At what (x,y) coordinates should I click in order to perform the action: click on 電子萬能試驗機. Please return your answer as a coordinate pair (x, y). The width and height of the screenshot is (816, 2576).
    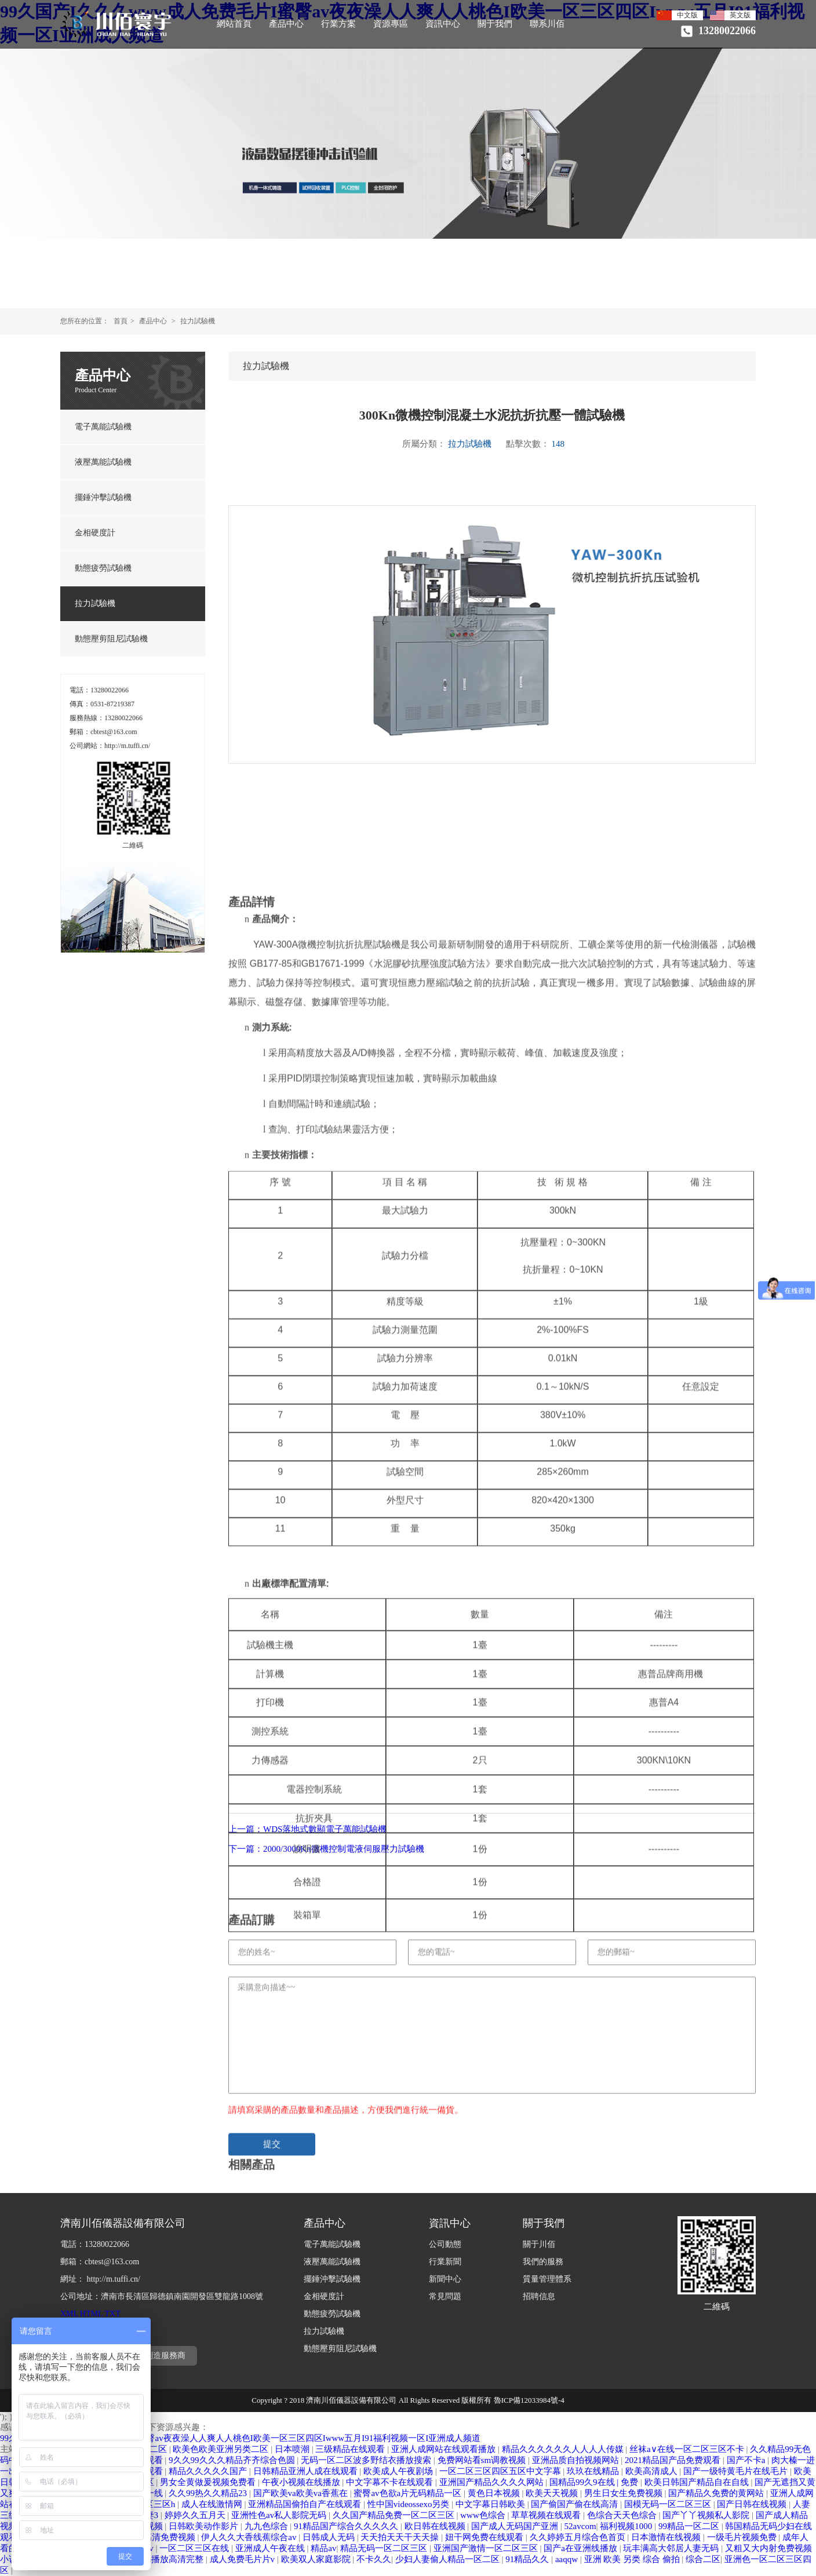
    Looking at the image, I should click on (103, 426).